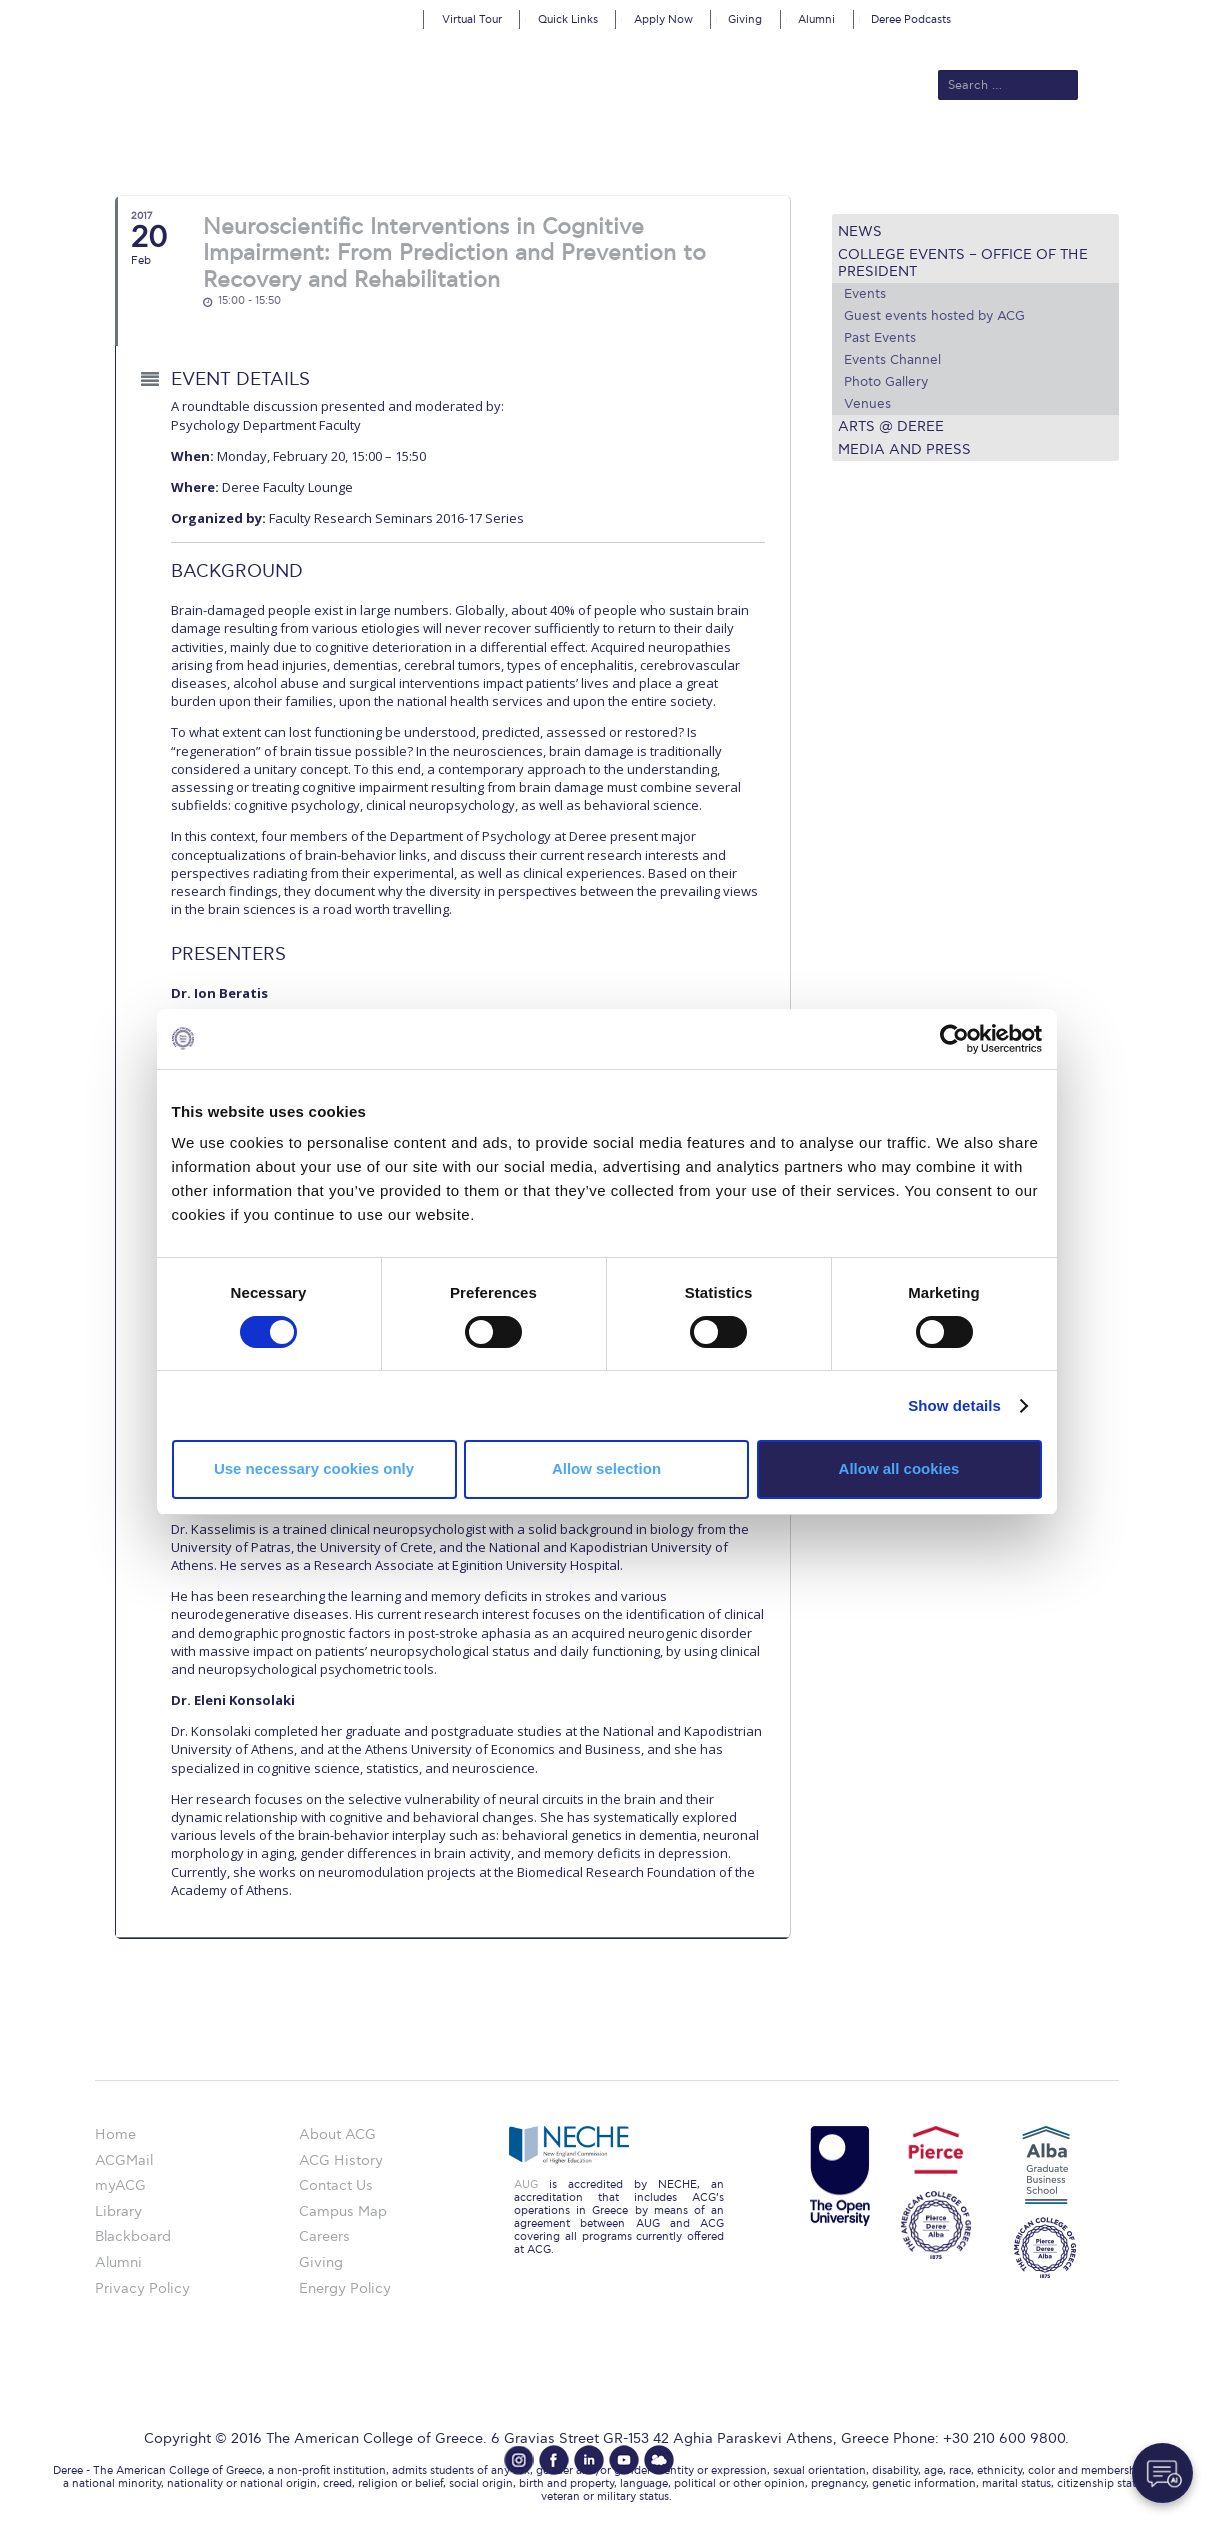  Describe the element at coordinates (963, 263) in the screenshot. I see `College Events – Office of the President` at that location.